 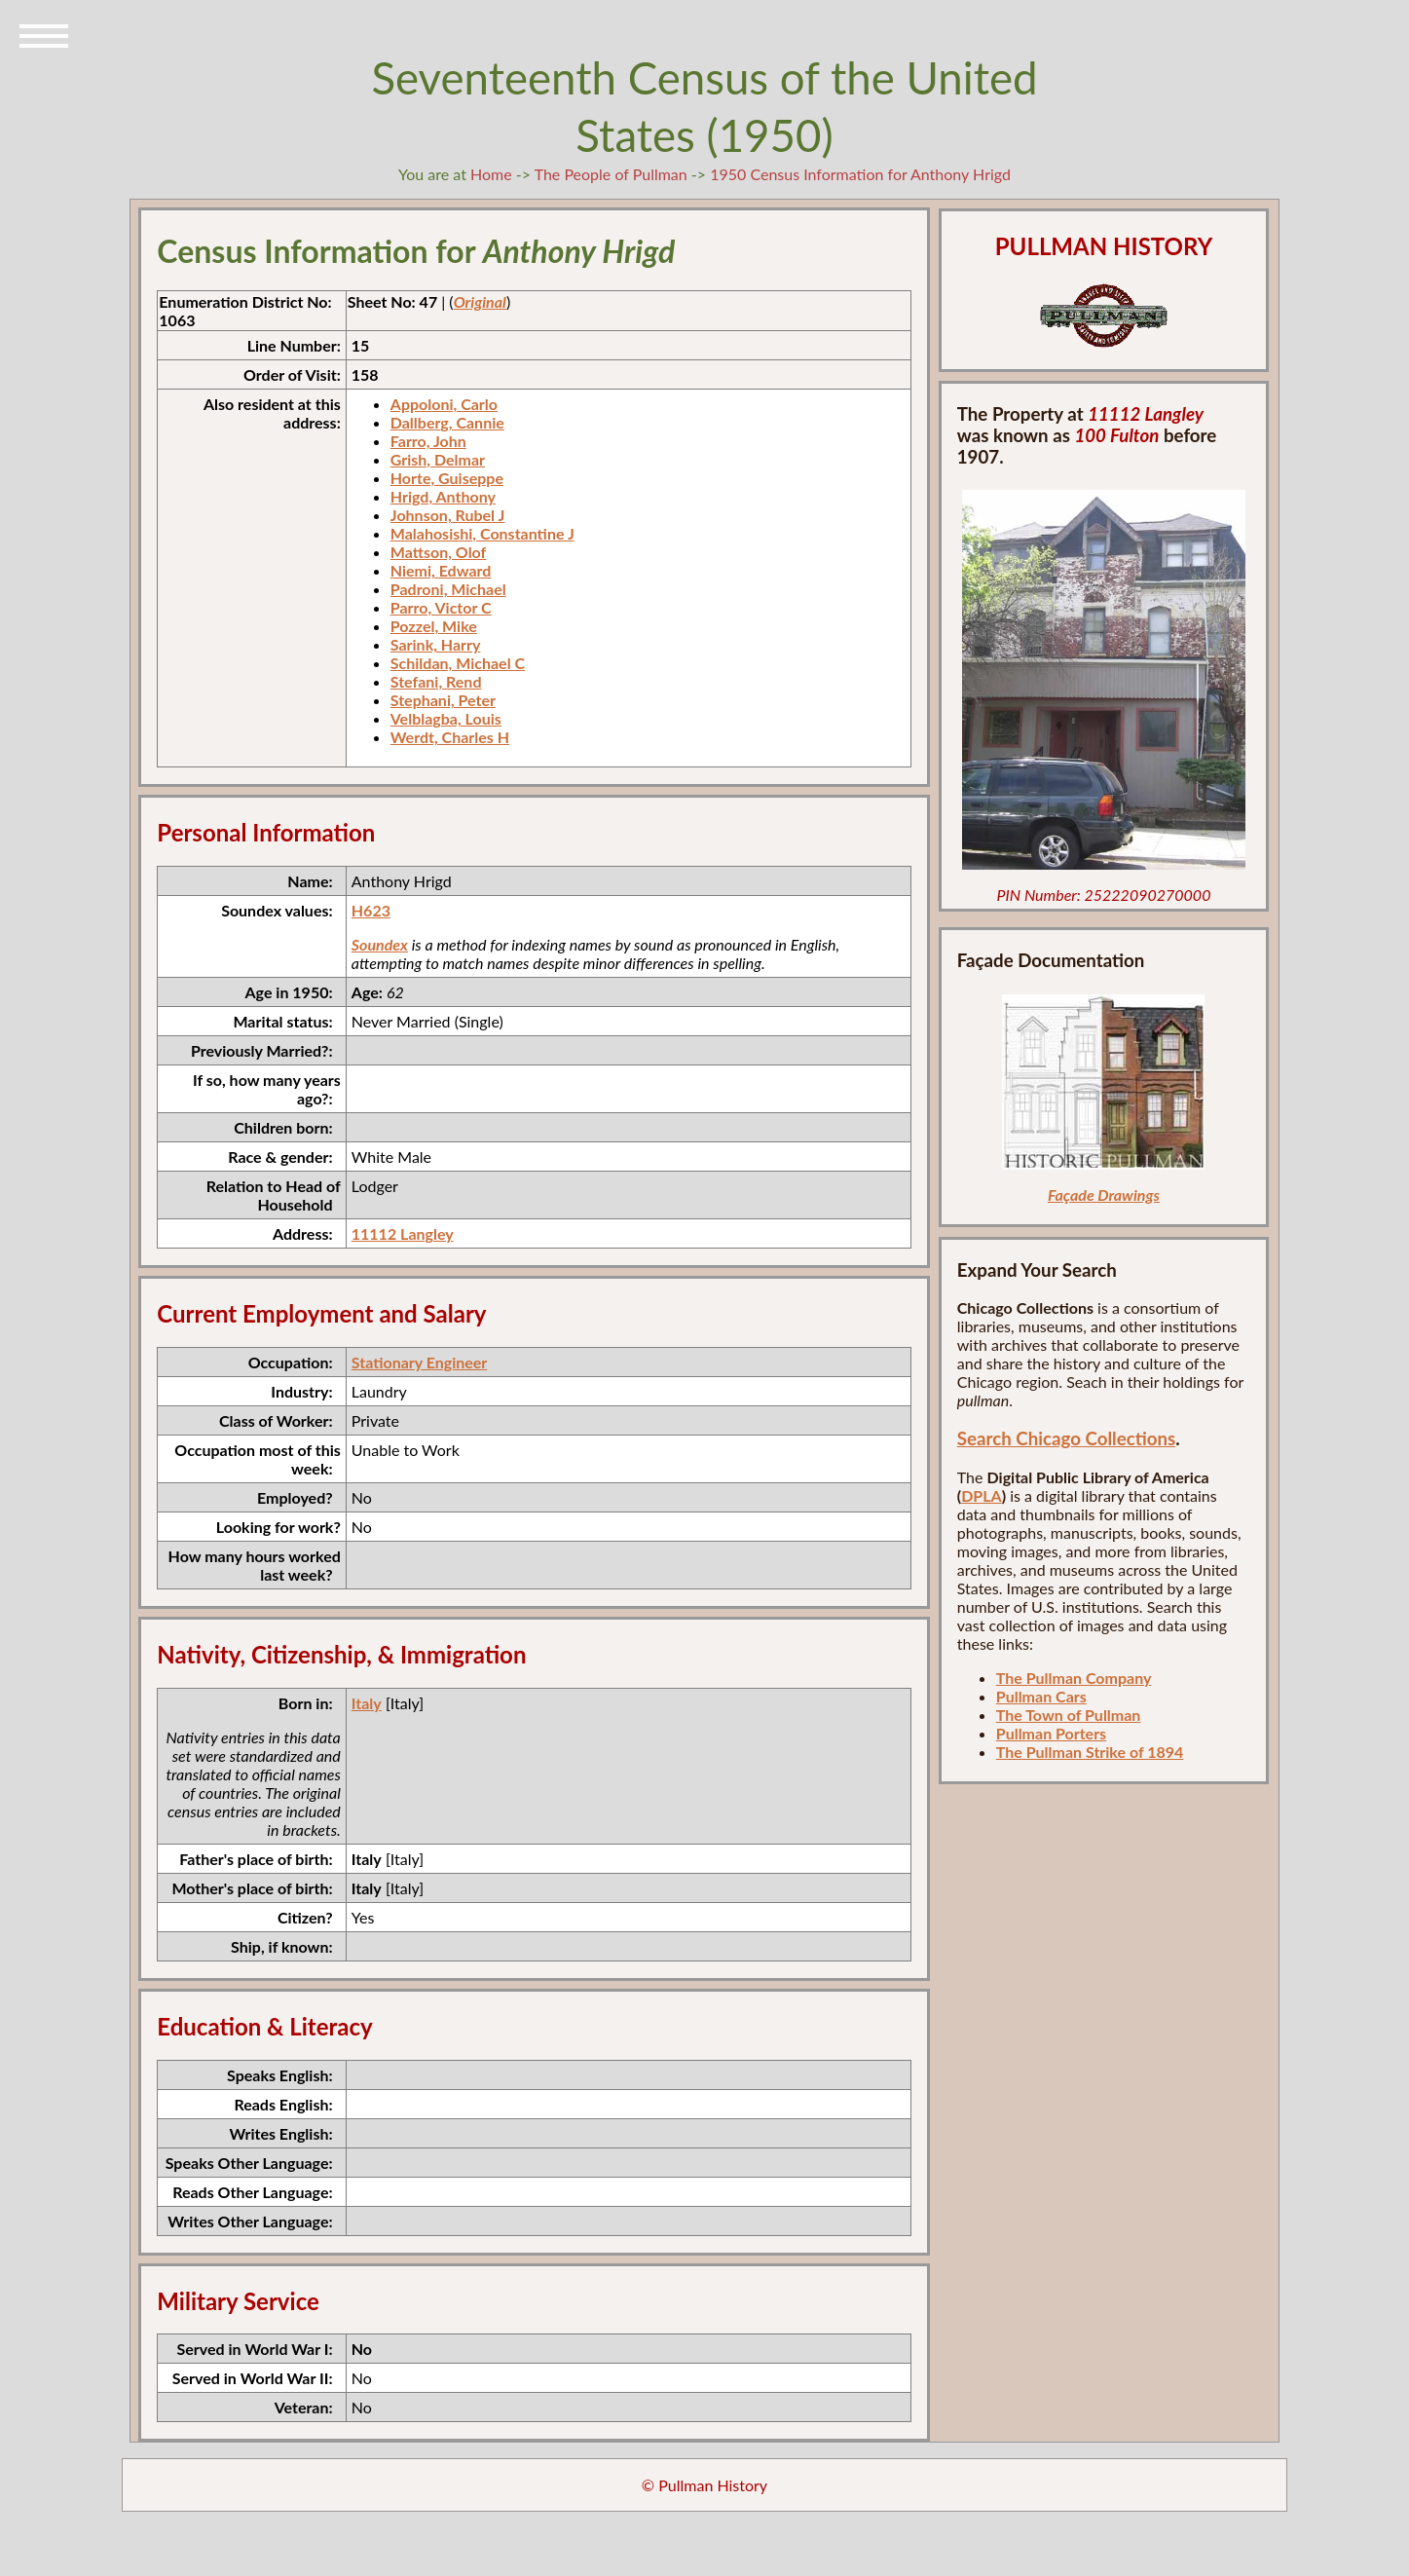 What do you see at coordinates (482, 533) in the screenshot?
I see `Malahosishi, Constantine J` at bounding box center [482, 533].